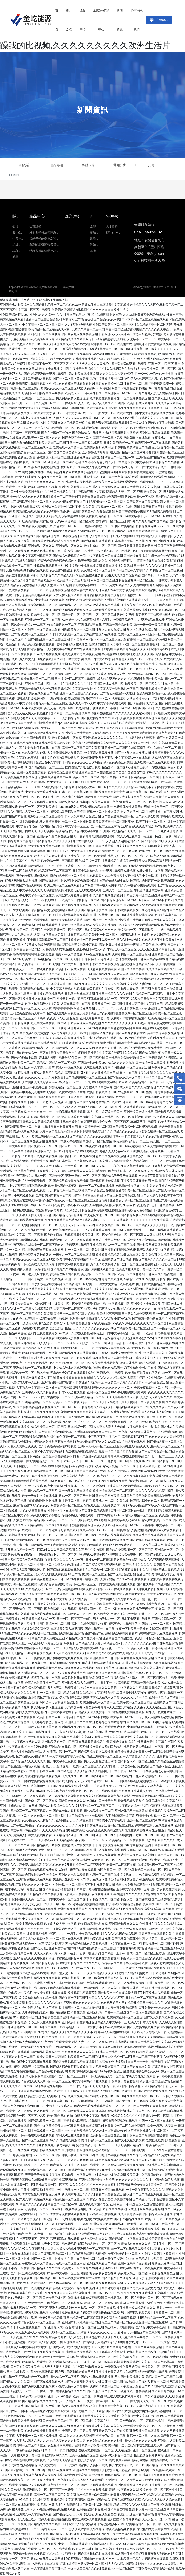 The height and width of the screenshot is (2576, 185). Describe the element at coordinates (153, 816) in the screenshot. I see `国产成人综合欧美日韩另类` at that location.